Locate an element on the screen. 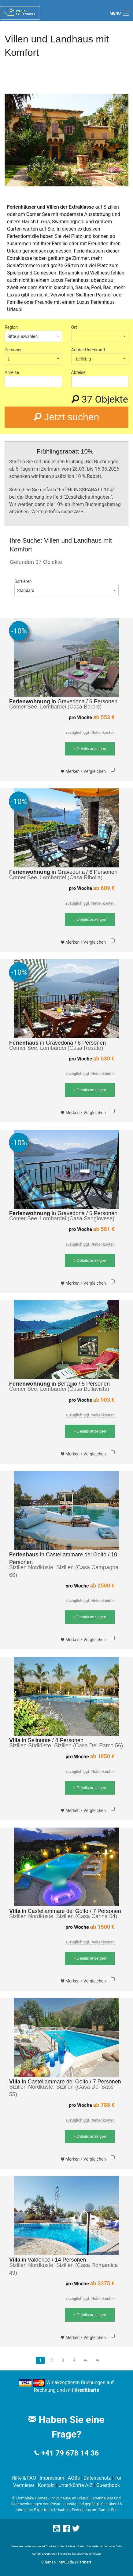 This screenshot has height=2576, width=133. ab 553 € is located at coordinates (104, 717).